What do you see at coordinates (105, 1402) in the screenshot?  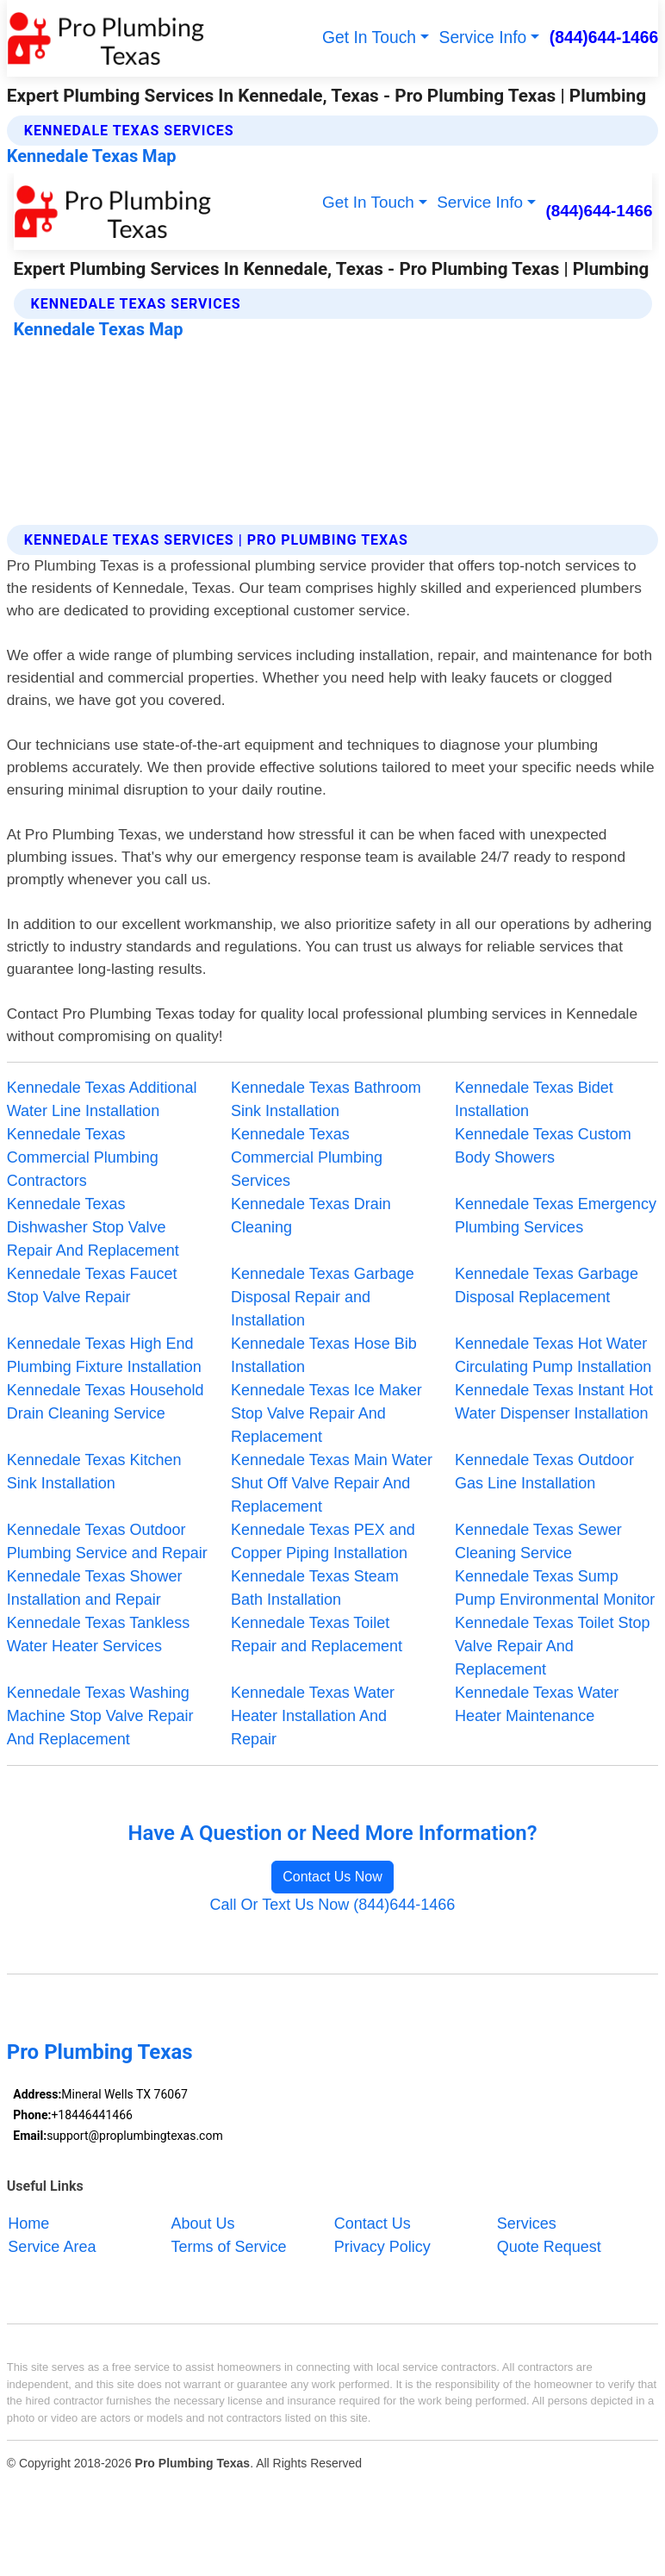 I see `Kennedale Texas Household Drain Cleaning Service` at bounding box center [105, 1402].